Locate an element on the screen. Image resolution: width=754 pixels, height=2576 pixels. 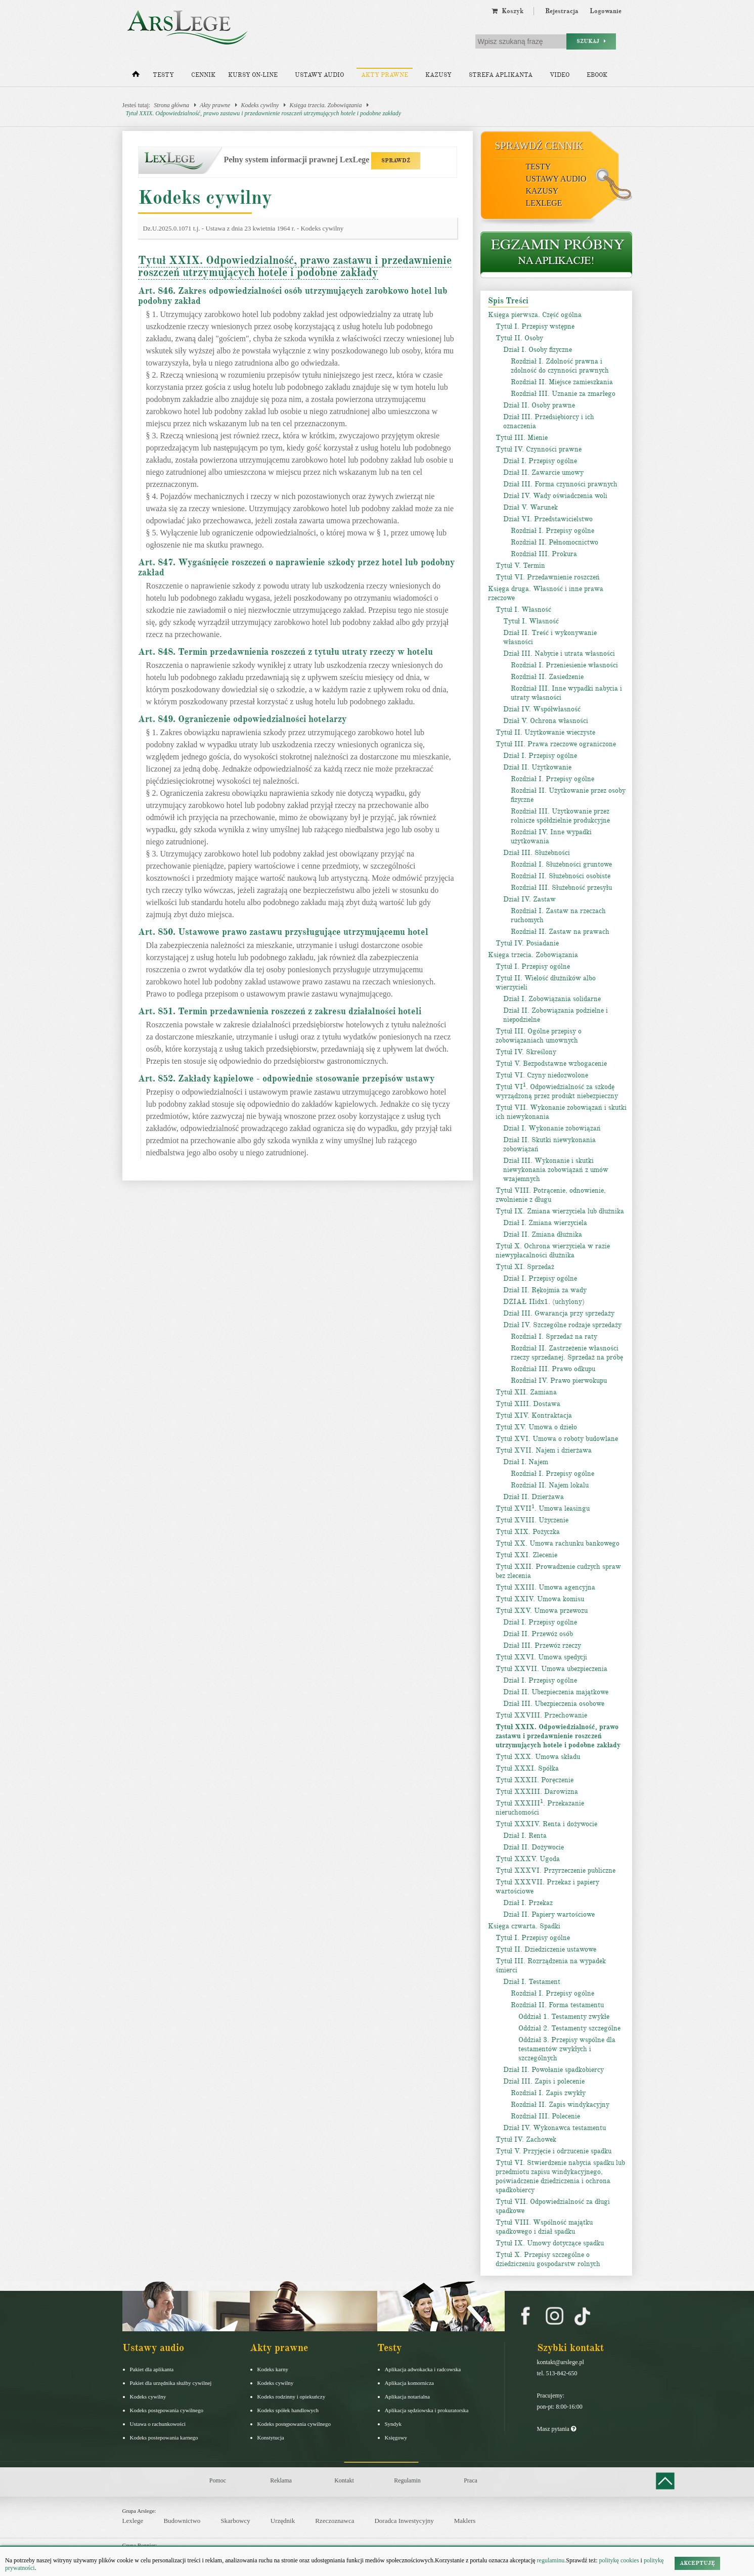
Dział I. Testament is located at coordinates (531, 1981).